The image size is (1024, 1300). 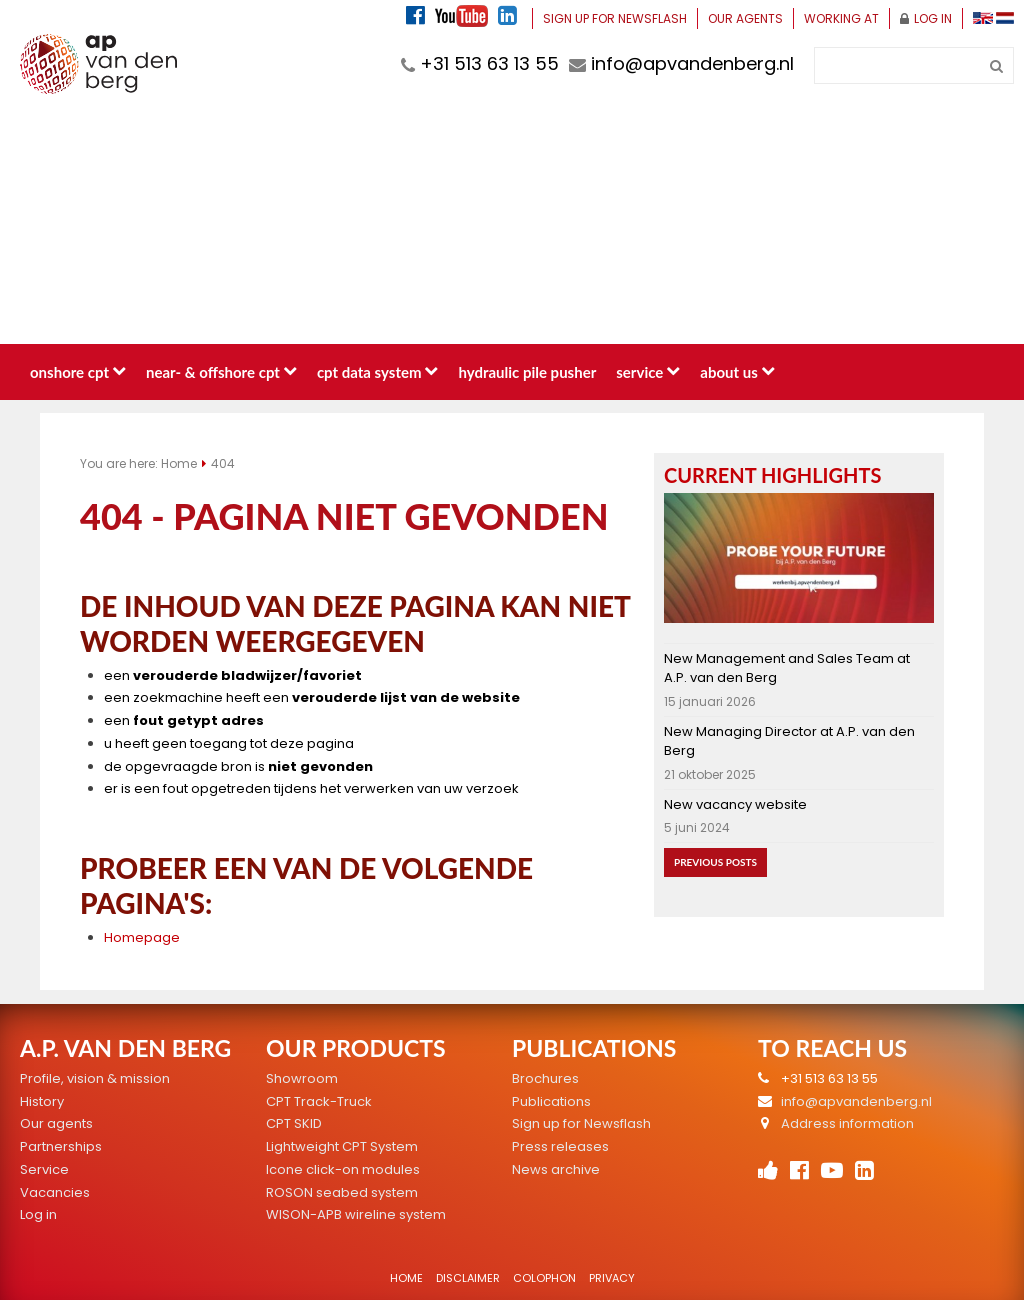 I want to click on Log in, so click(x=926, y=18).